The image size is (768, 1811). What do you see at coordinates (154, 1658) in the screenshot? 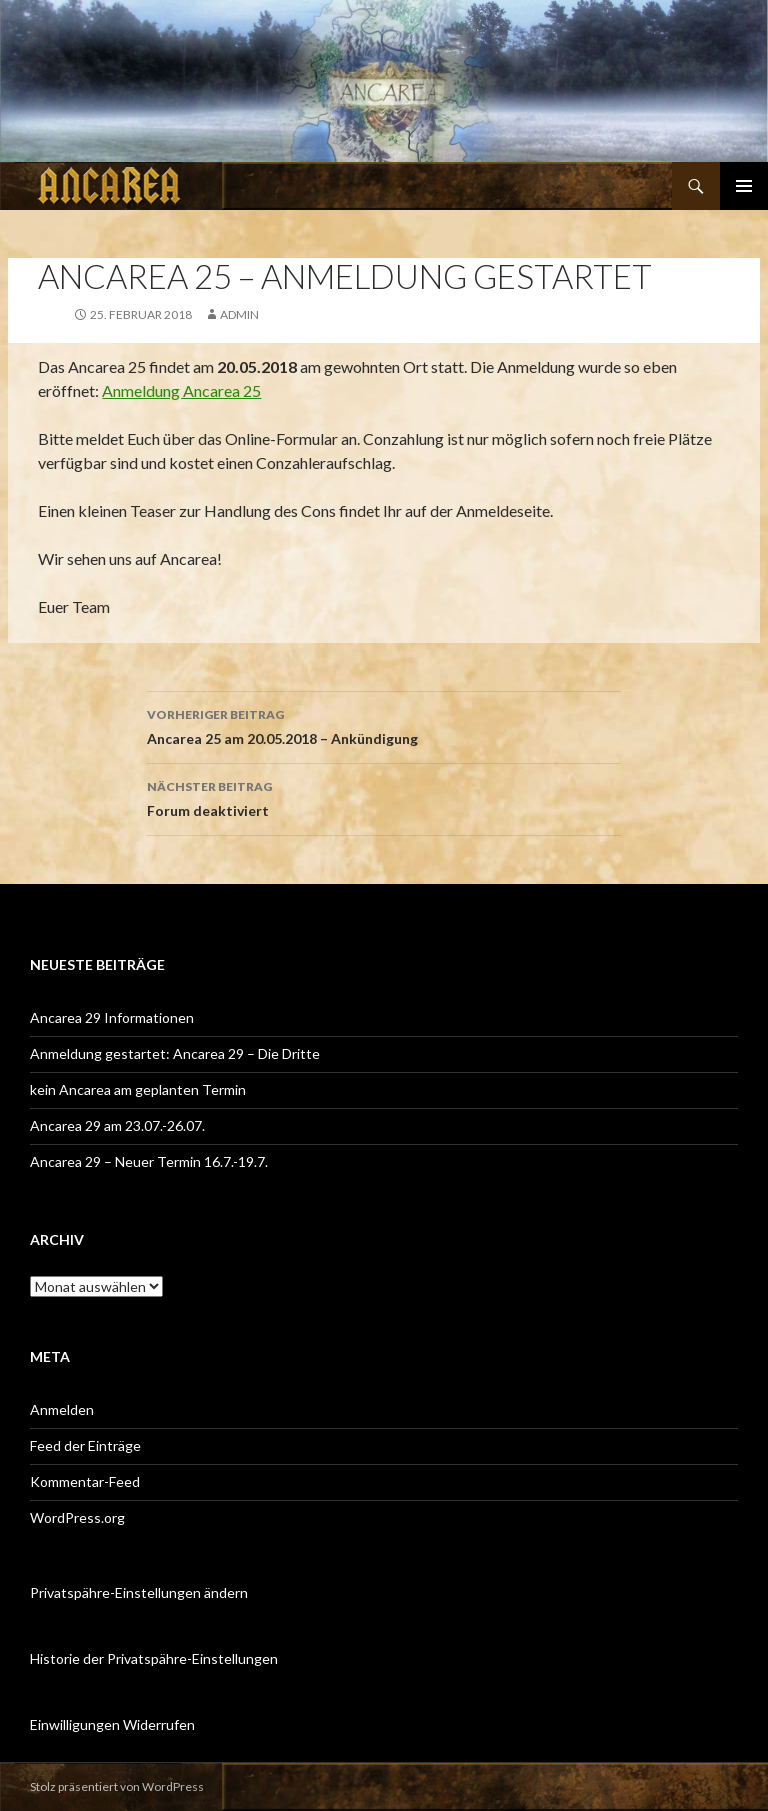
I see `Historie der Privatspähre-Einstellungen` at bounding box center [154, 1658].